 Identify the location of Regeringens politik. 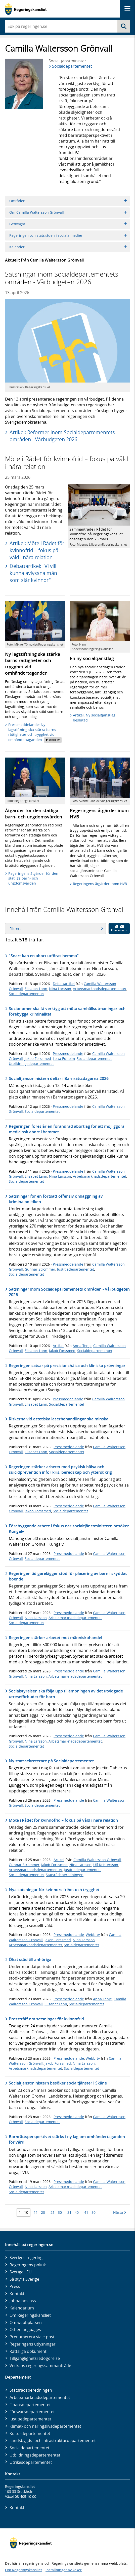
(28, 2265).